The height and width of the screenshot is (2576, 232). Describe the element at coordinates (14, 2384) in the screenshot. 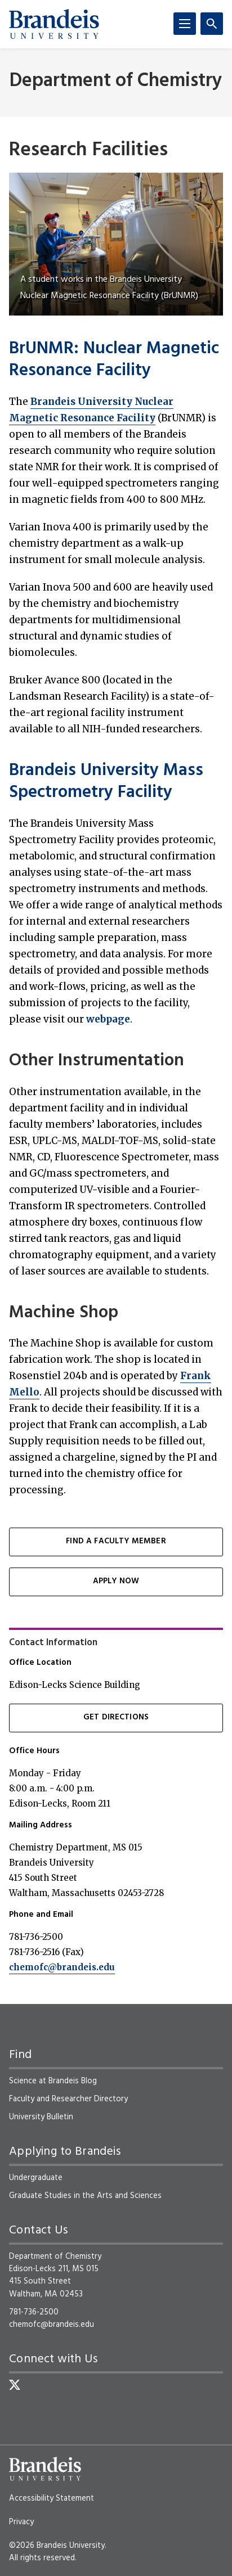

I see `[Twitter]` at that location.